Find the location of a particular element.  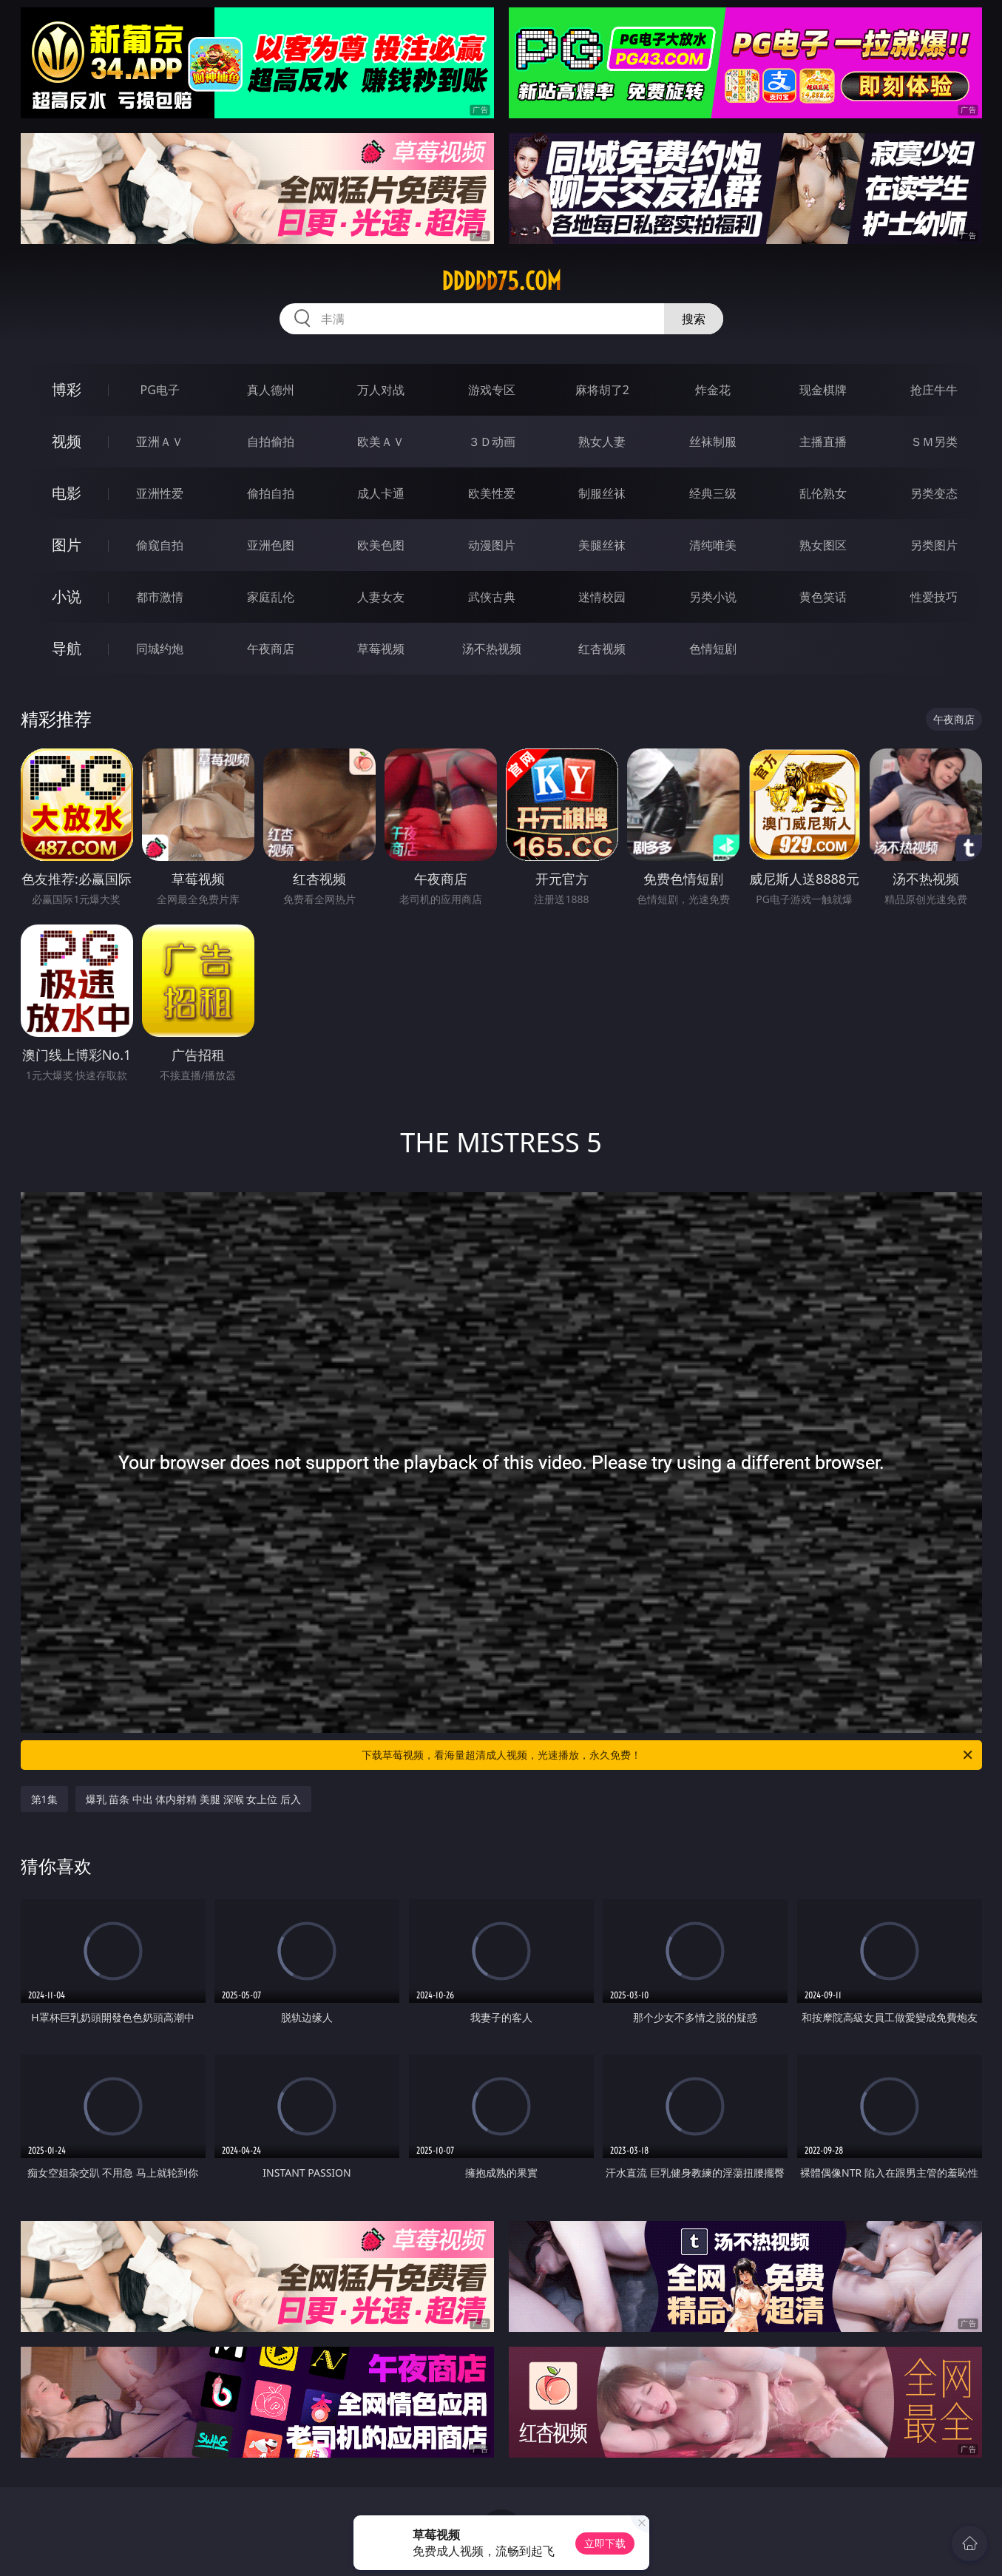

真人德州 is located at coordinates (270, 390).